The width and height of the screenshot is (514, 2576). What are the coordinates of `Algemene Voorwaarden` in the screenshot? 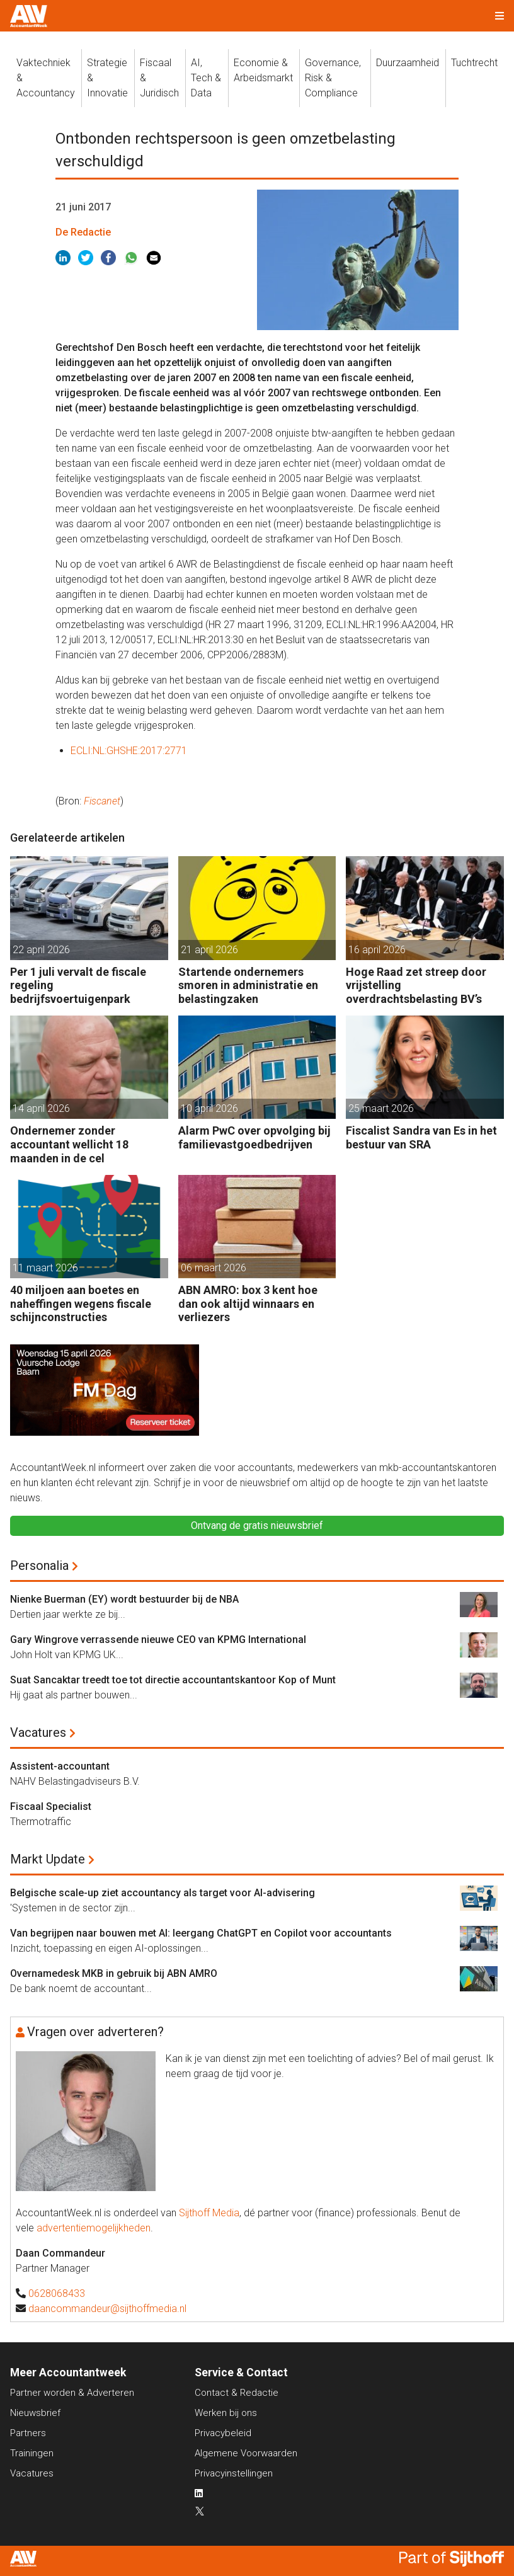 It's located at (246, 2453).